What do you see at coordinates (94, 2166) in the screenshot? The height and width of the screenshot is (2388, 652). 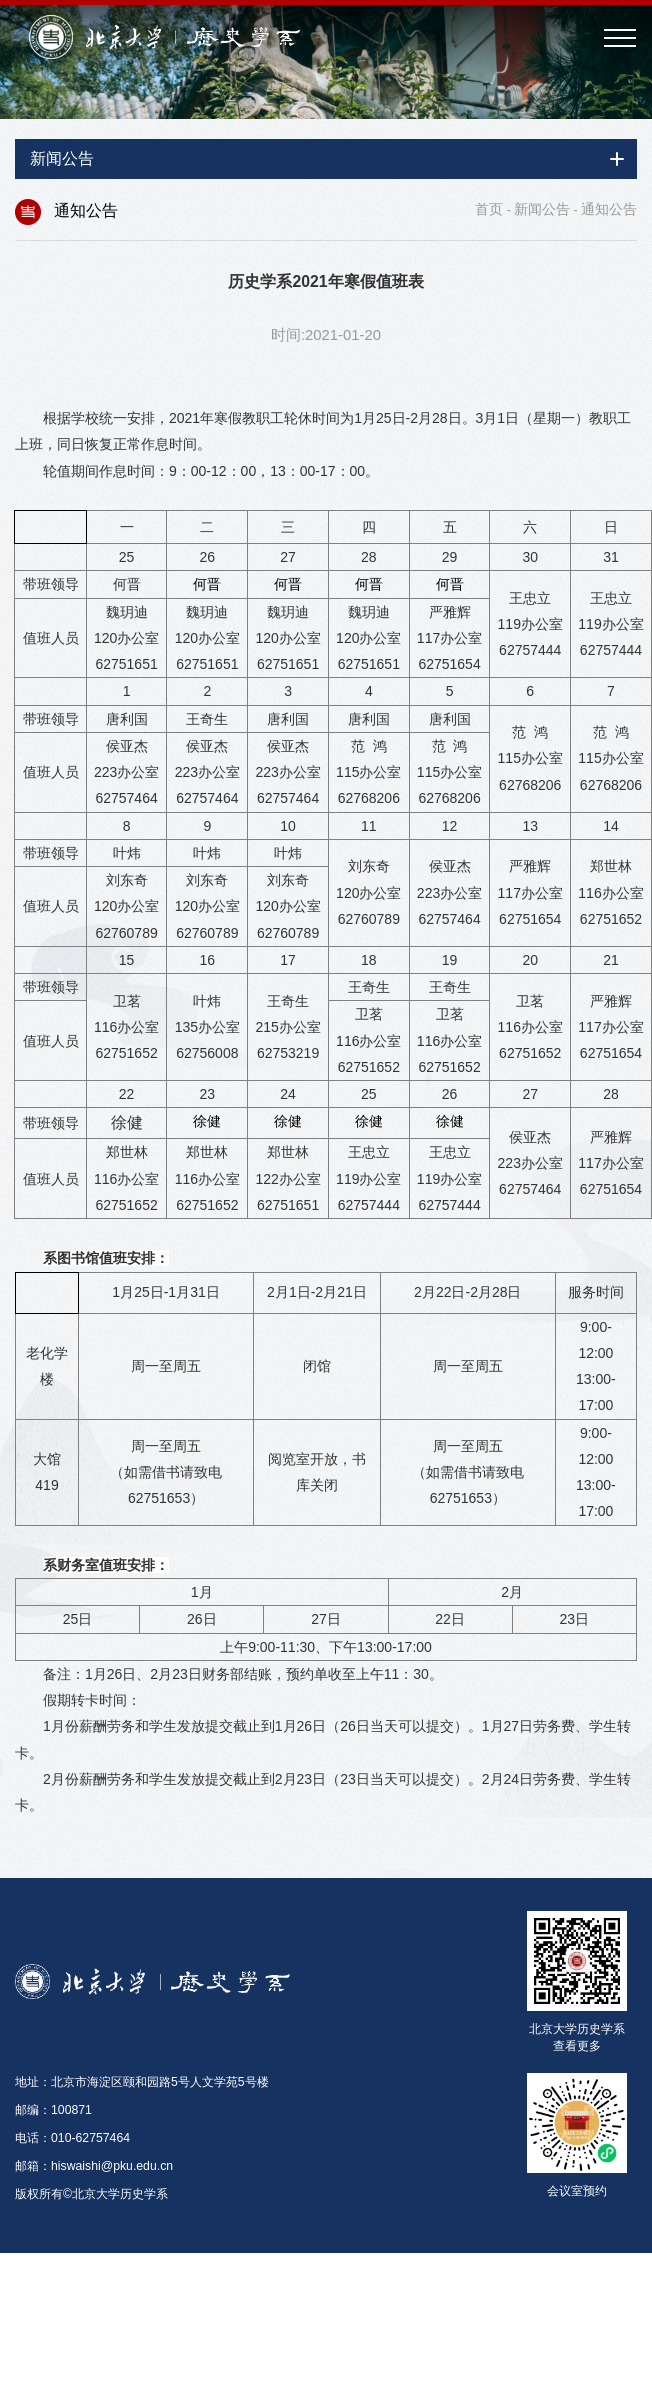 I see `邮箱：hiswaishi@pku.edu.cn` at bounding box center [94, 2166].